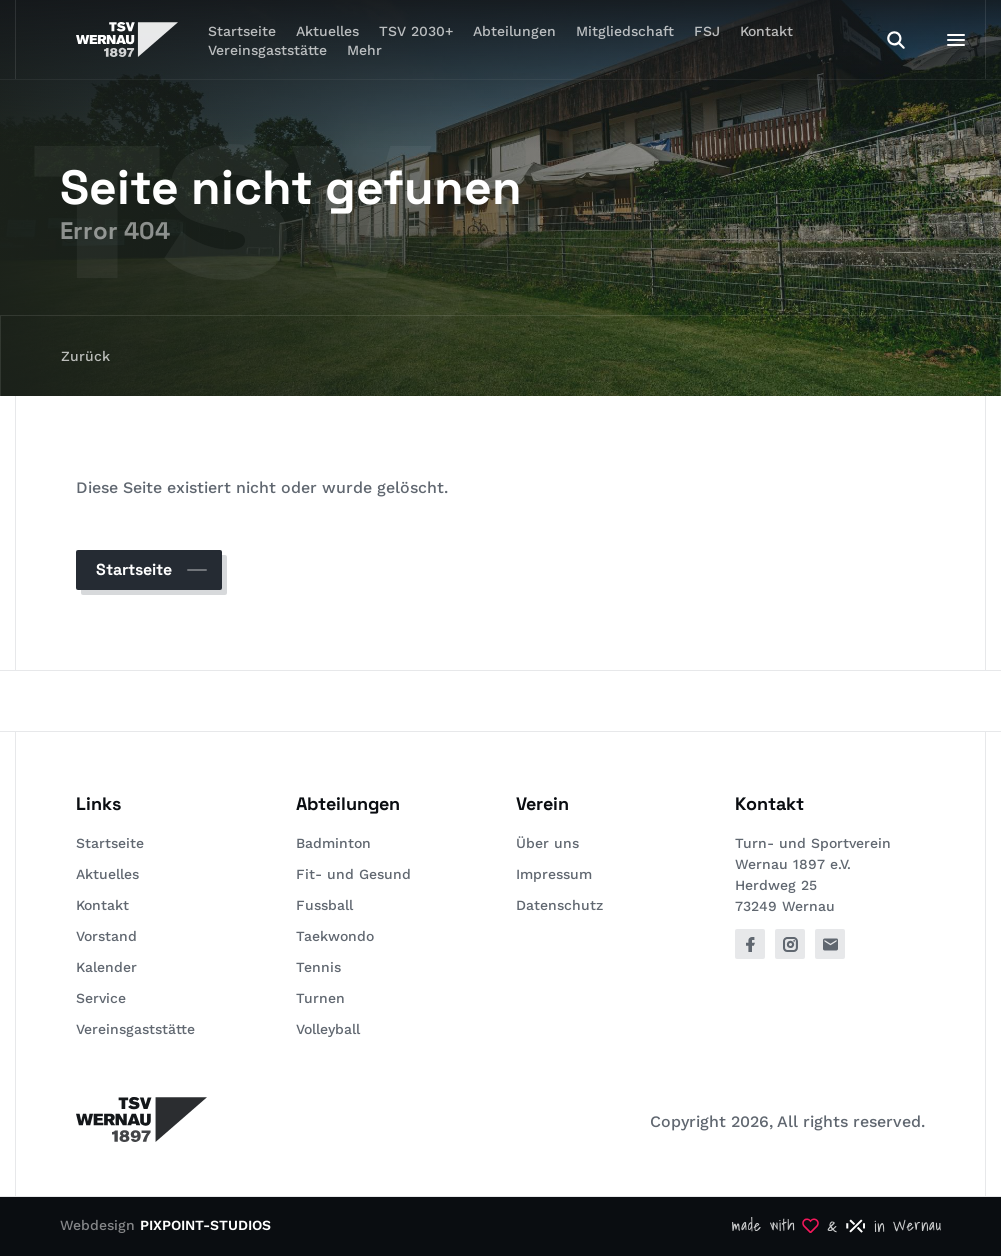 The image size is (1001, 1256). Describe the element at coordinates (106, 936) in the screenshot. I see `Vorstand` at that location.